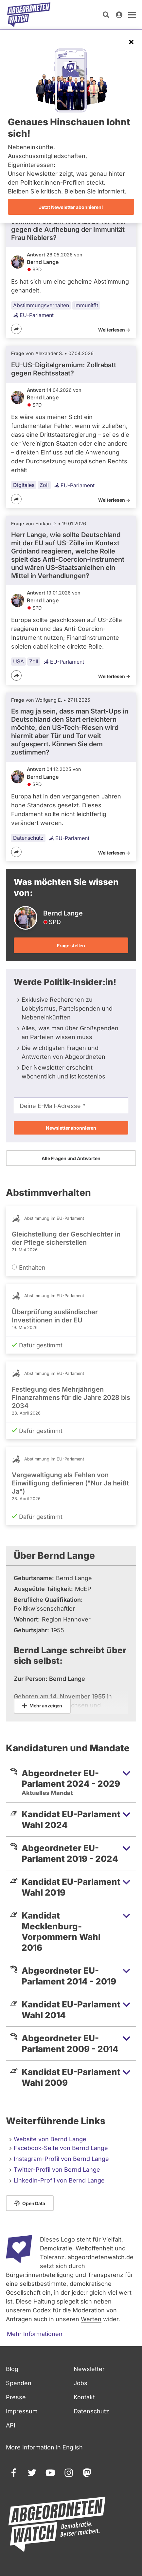  Describe the element at coordinates (41, 305) in the screenshot. I see `Abstimmungsverhalten` at that location.